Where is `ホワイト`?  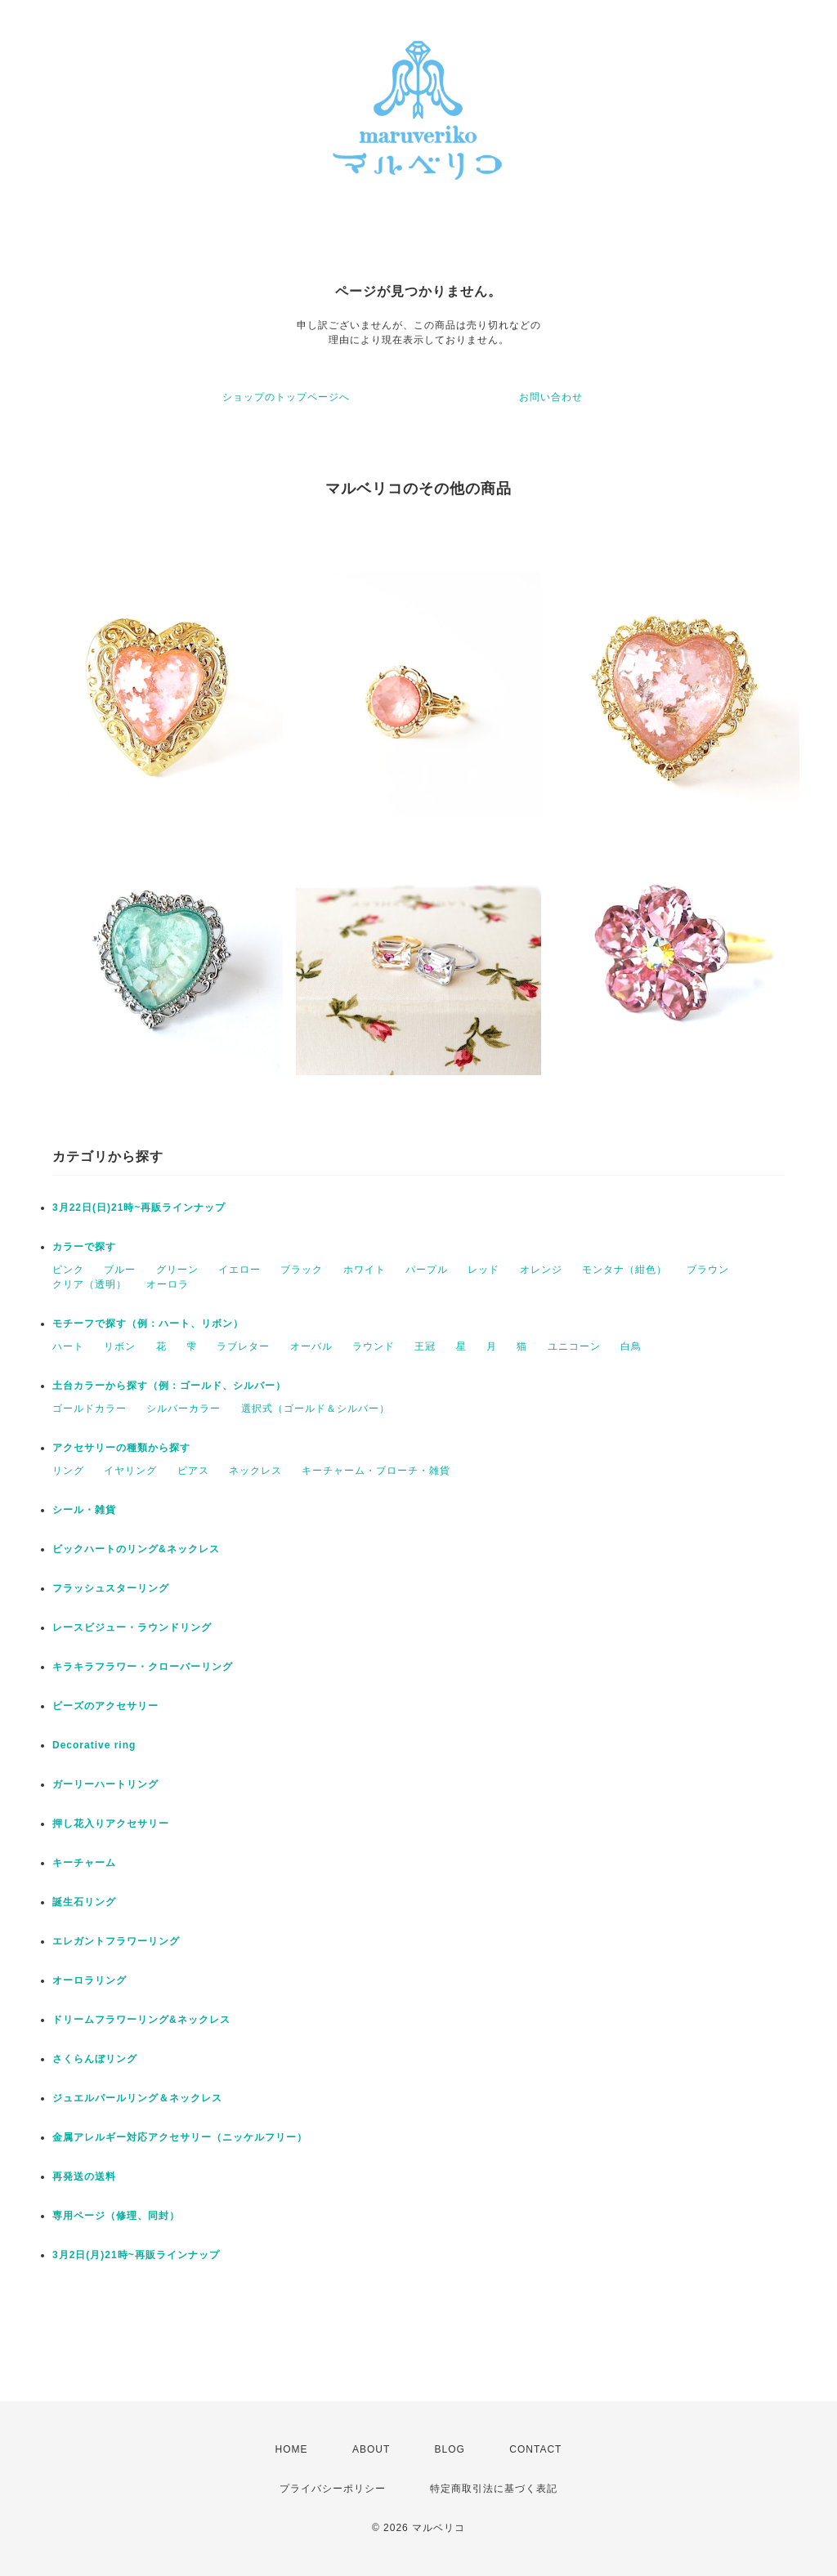 ホワイト is located at coordinates (364, 1269).